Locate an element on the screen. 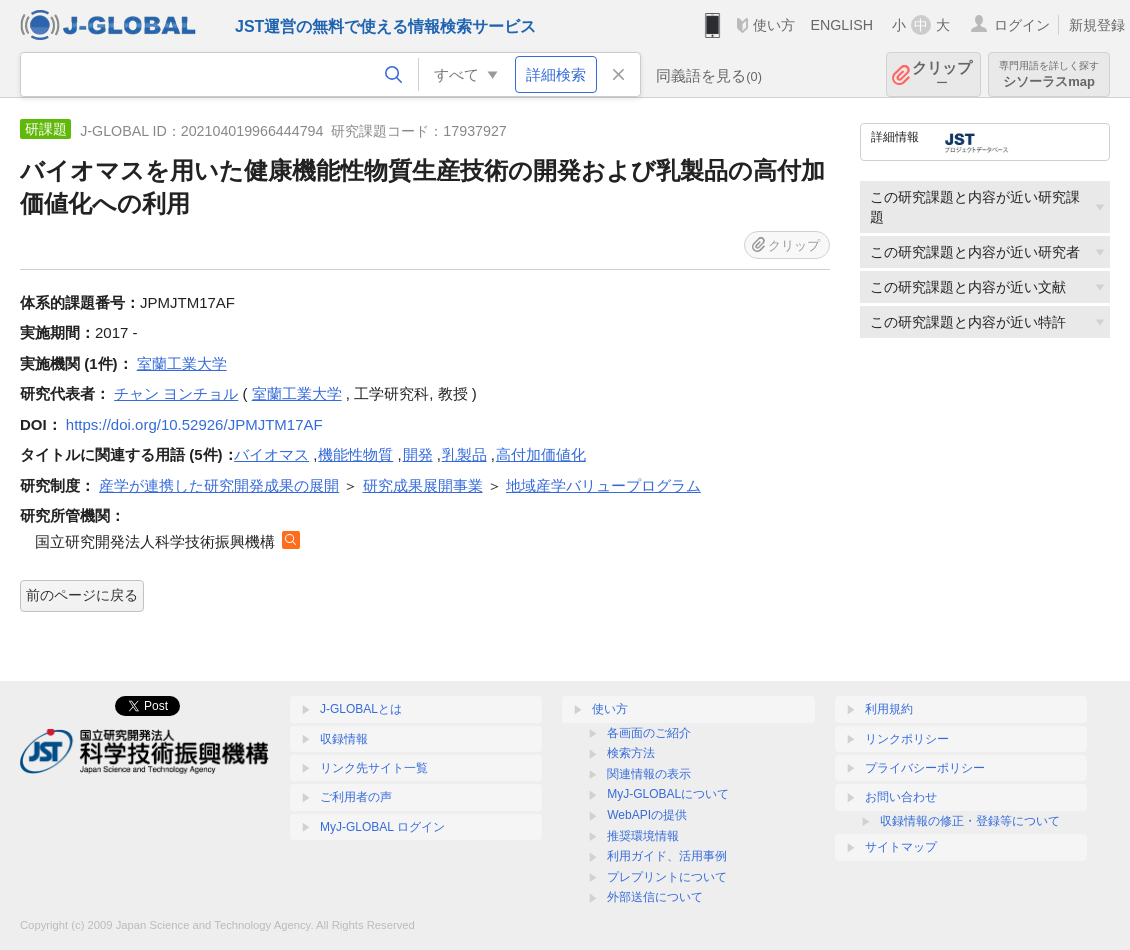 The image size is (1130, 950). 使い方 is located at coordinates (774, 25).